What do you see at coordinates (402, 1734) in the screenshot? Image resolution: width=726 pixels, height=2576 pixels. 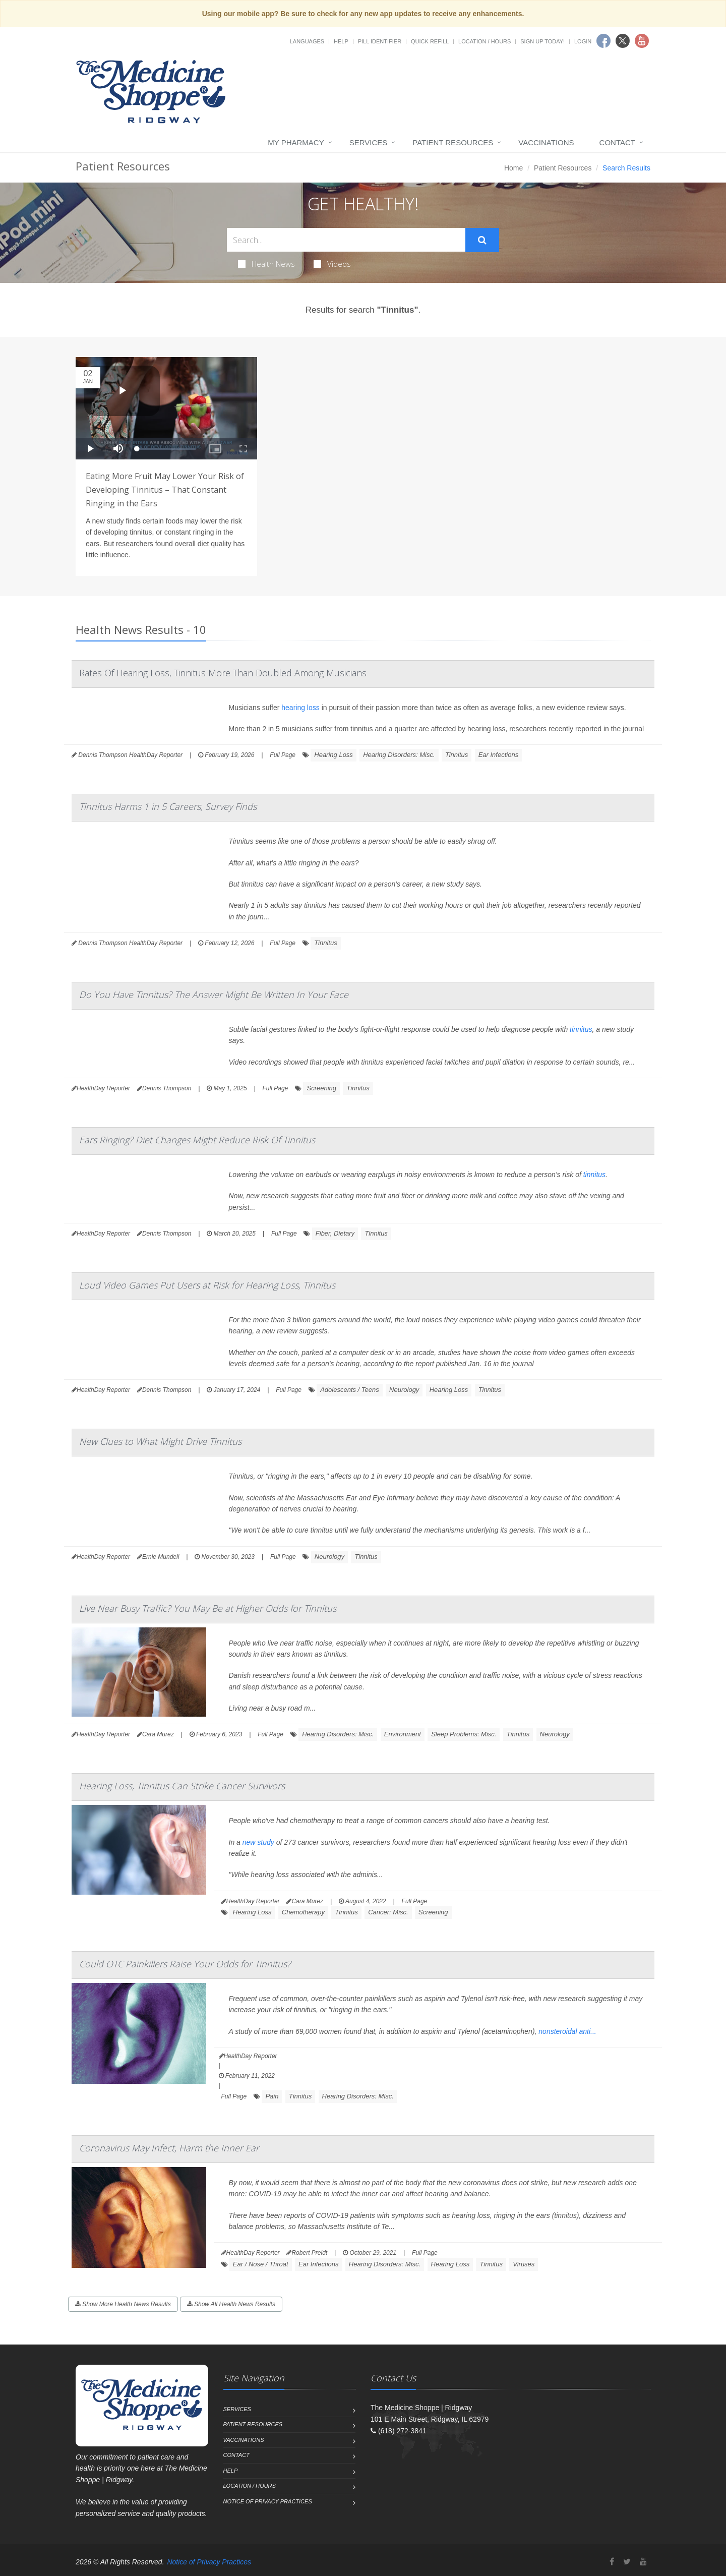 I see `Environment` at bounding box center [402, 1734].